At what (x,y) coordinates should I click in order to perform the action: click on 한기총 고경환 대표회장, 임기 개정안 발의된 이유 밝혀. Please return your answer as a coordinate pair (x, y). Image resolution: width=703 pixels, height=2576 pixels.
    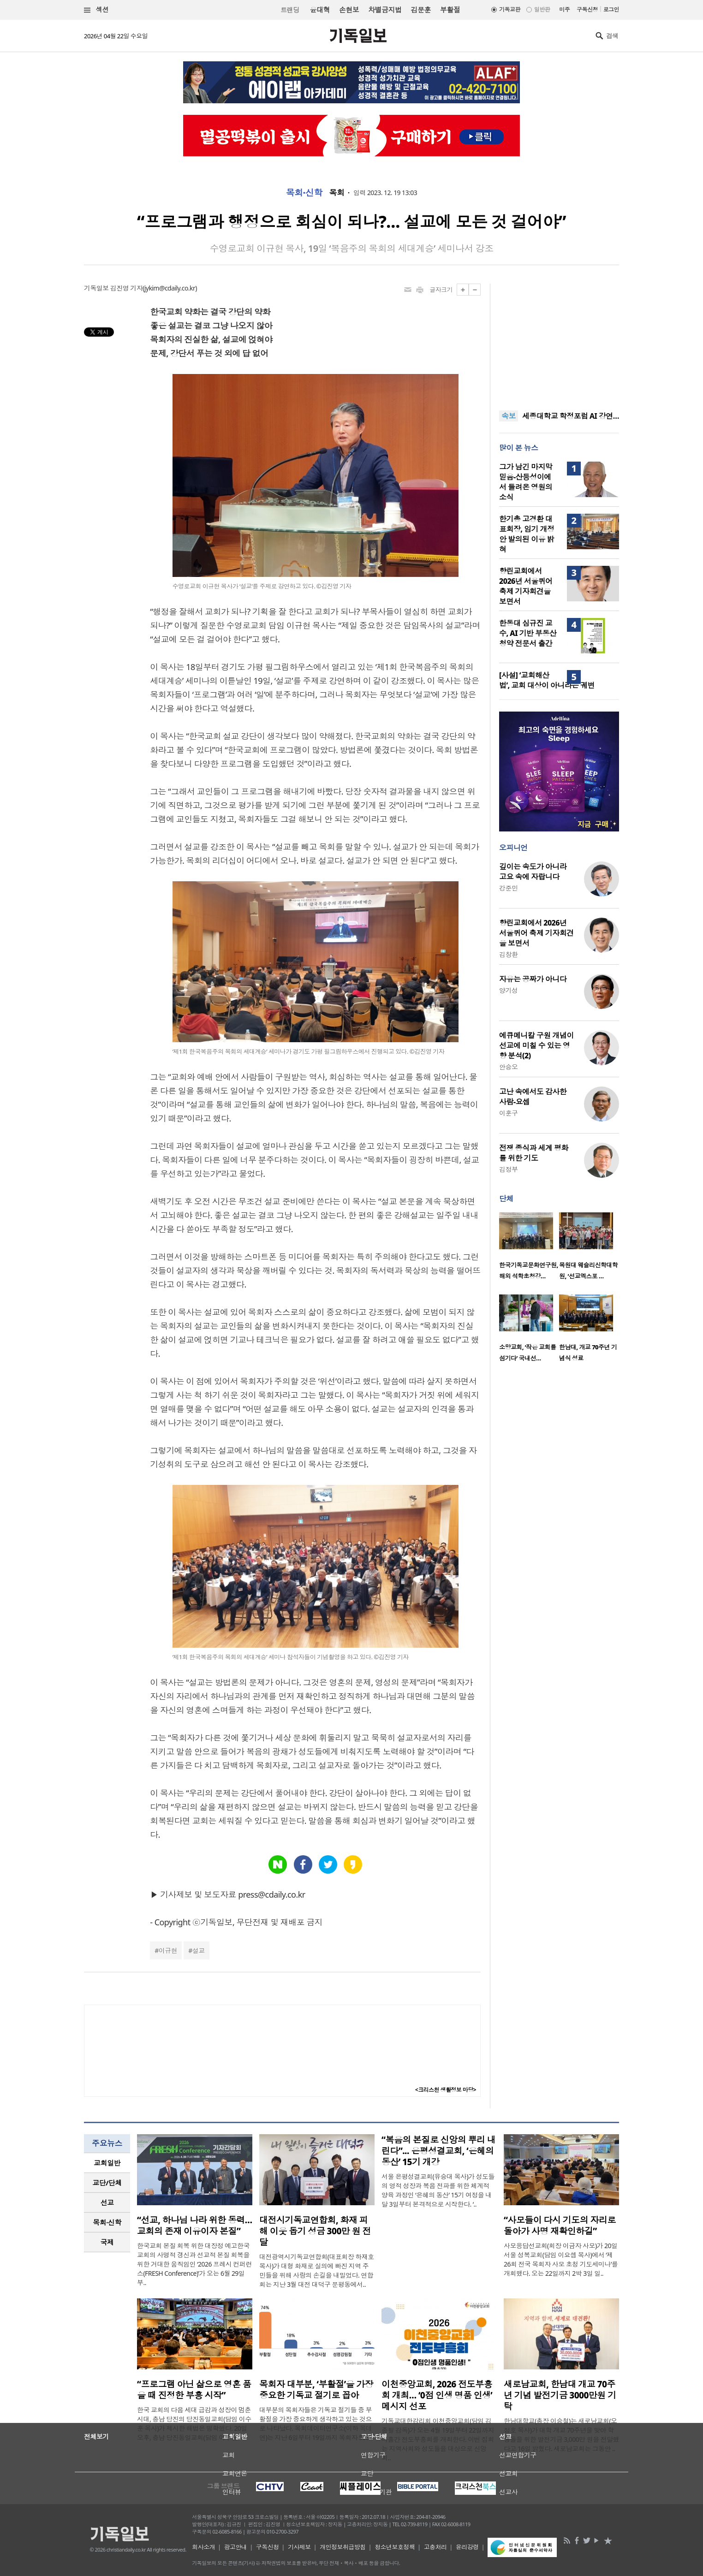
    Looking at the image, I should click on (526, 534).